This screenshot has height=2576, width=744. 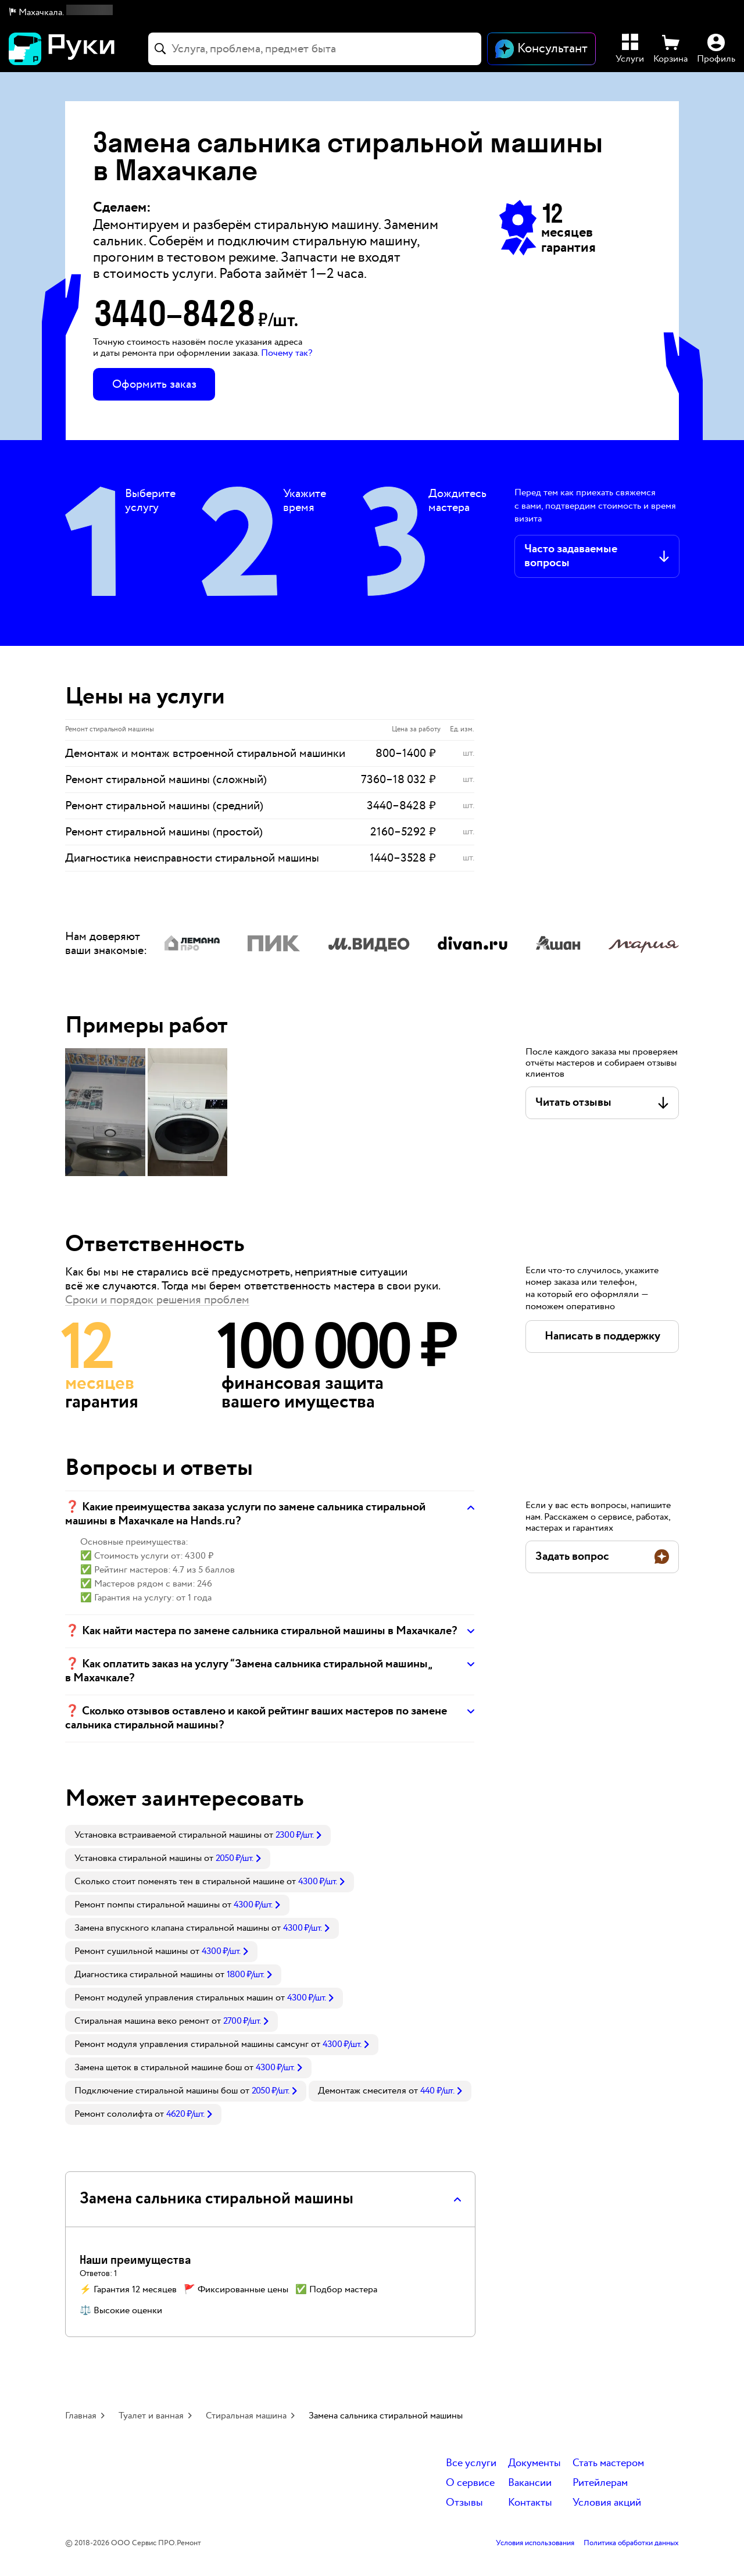 I want to click on Установка стиральной машины, so click(x=138, y=1858).